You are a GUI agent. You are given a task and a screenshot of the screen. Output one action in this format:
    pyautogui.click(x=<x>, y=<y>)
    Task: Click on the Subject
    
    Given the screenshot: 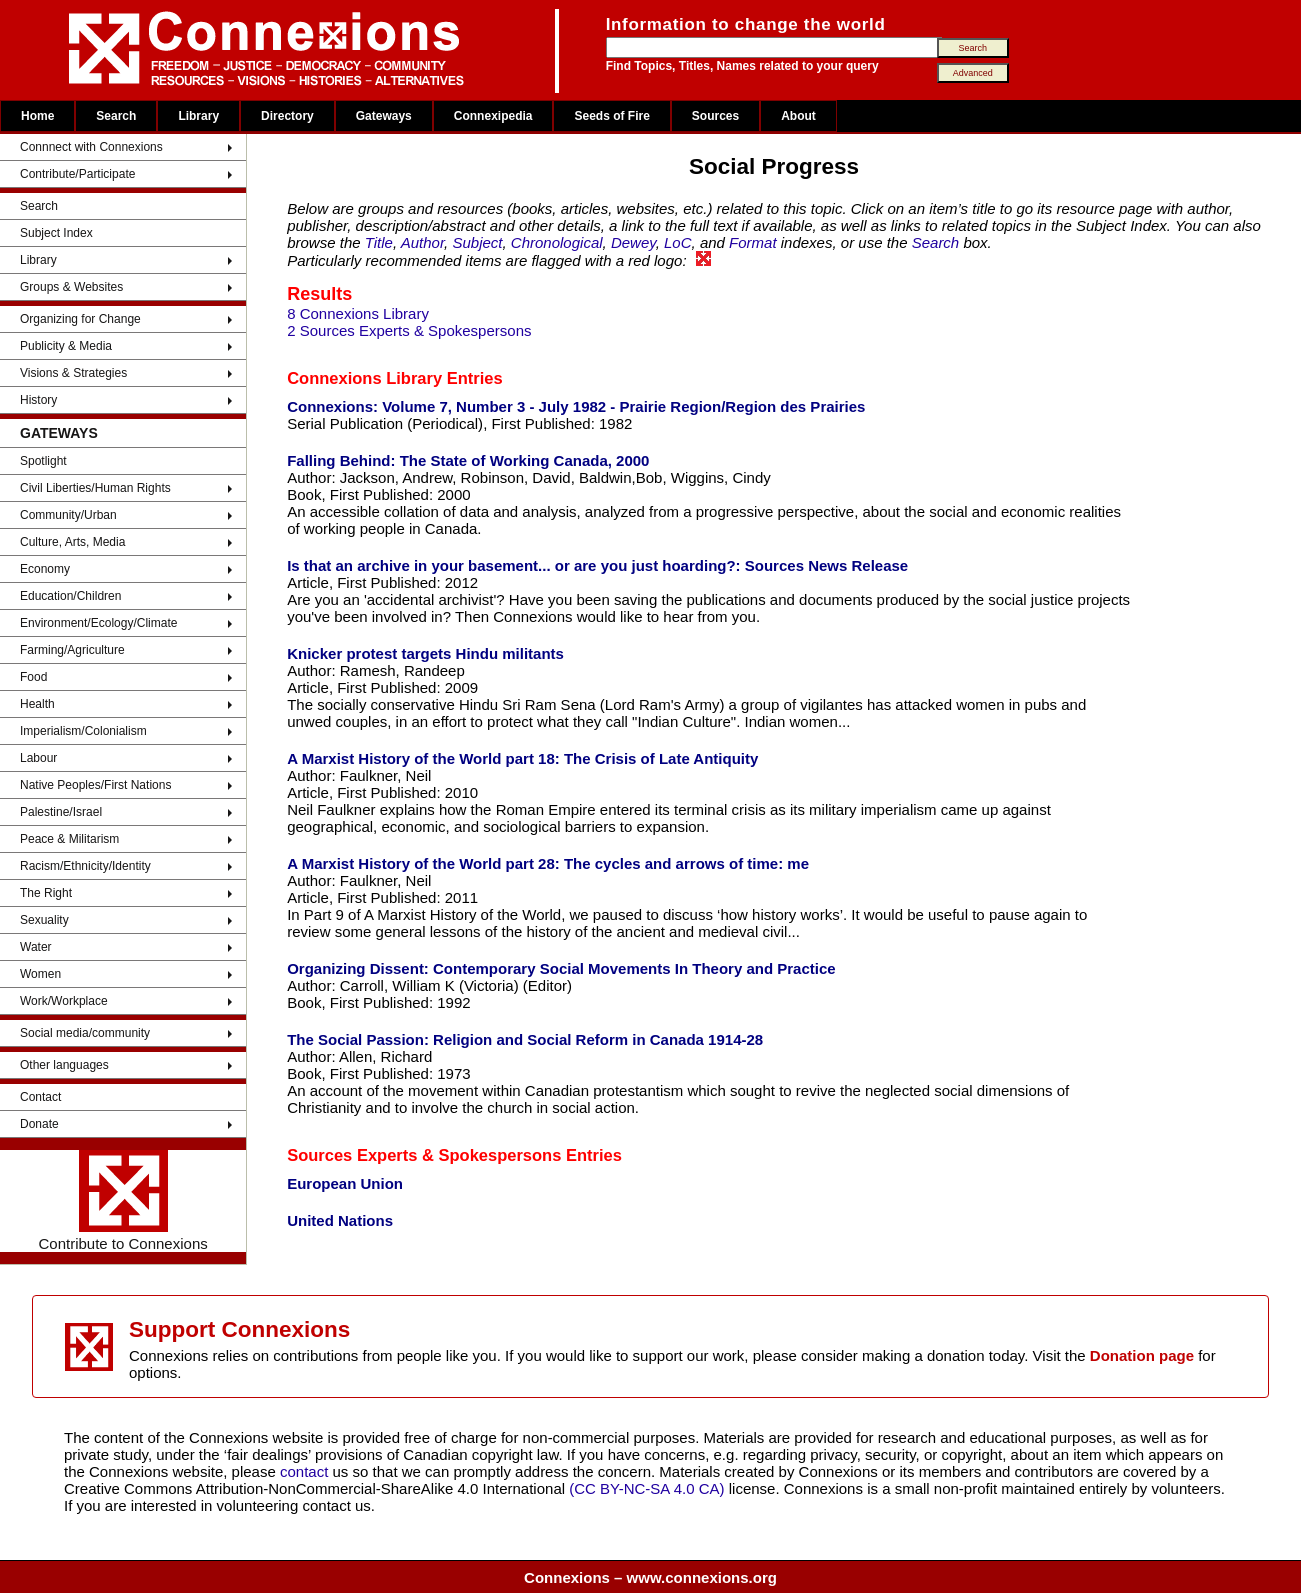 What is the action you would take?
    pyautogui.click(x=477, y=242)
    